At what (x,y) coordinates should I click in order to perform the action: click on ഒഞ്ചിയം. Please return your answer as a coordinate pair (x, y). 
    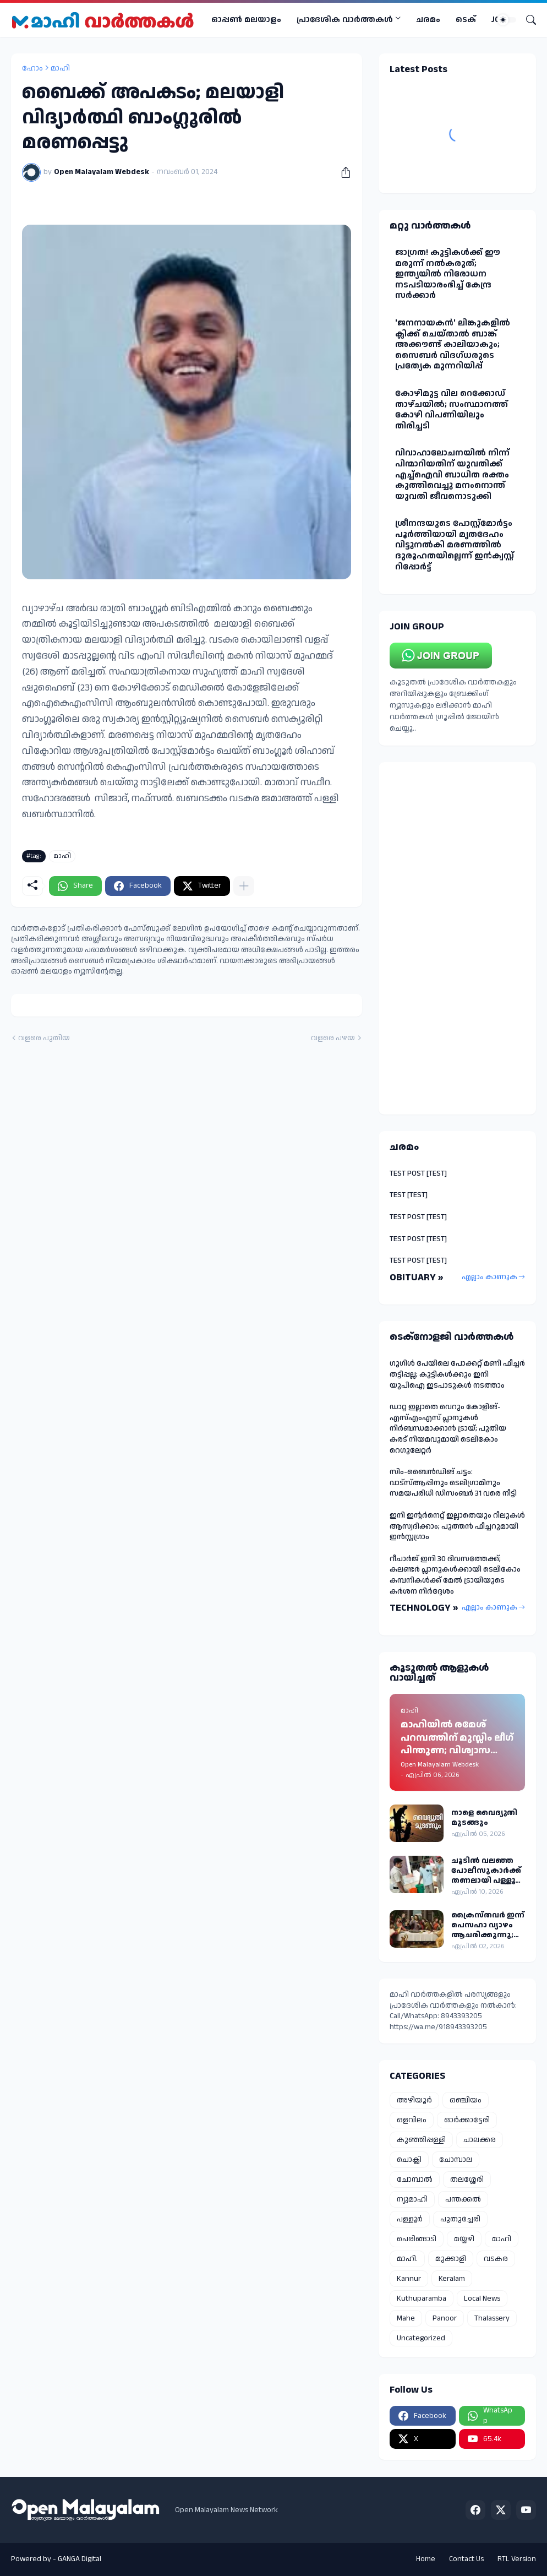
    Looking at the image, I should click on (466, 2100).